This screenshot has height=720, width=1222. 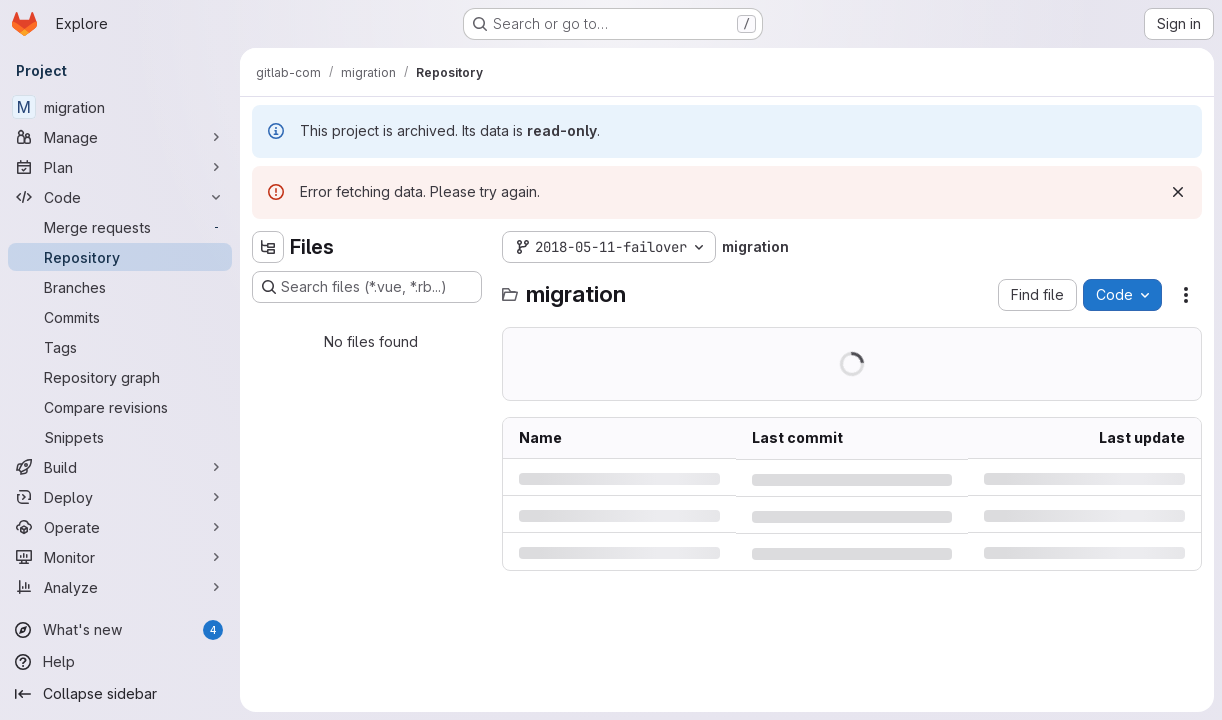 What do you see at coordinates (120, 662) in the screenshot?
I see `[Help]` at bounding box center [120, 662].